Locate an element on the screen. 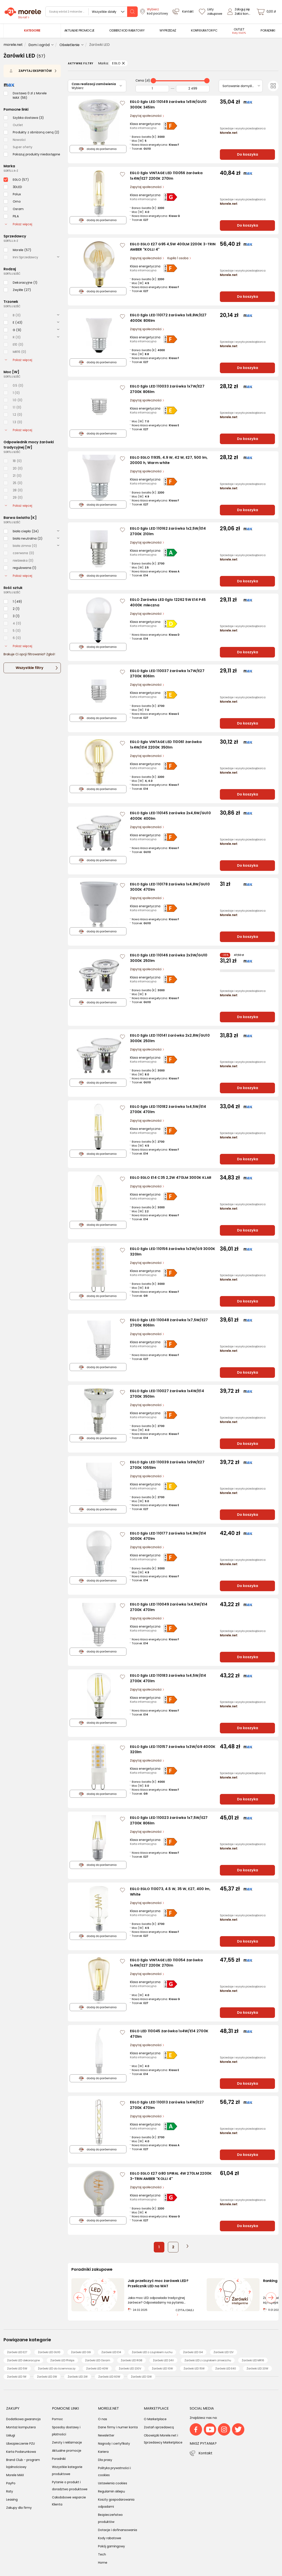 The height and width of the screenshot is (2576, 282). Polityka prywatności i cookies is located at coordinates (114, 2471).